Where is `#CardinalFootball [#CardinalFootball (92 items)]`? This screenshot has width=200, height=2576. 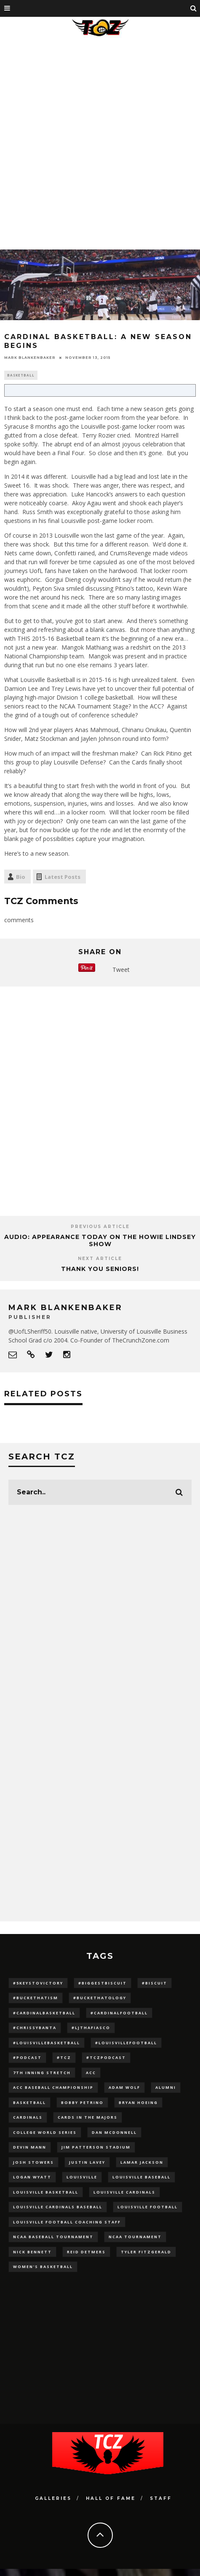 #CardinalFootball [#CardinalFootball (92 items)] is located at coordinates (119, 2013).